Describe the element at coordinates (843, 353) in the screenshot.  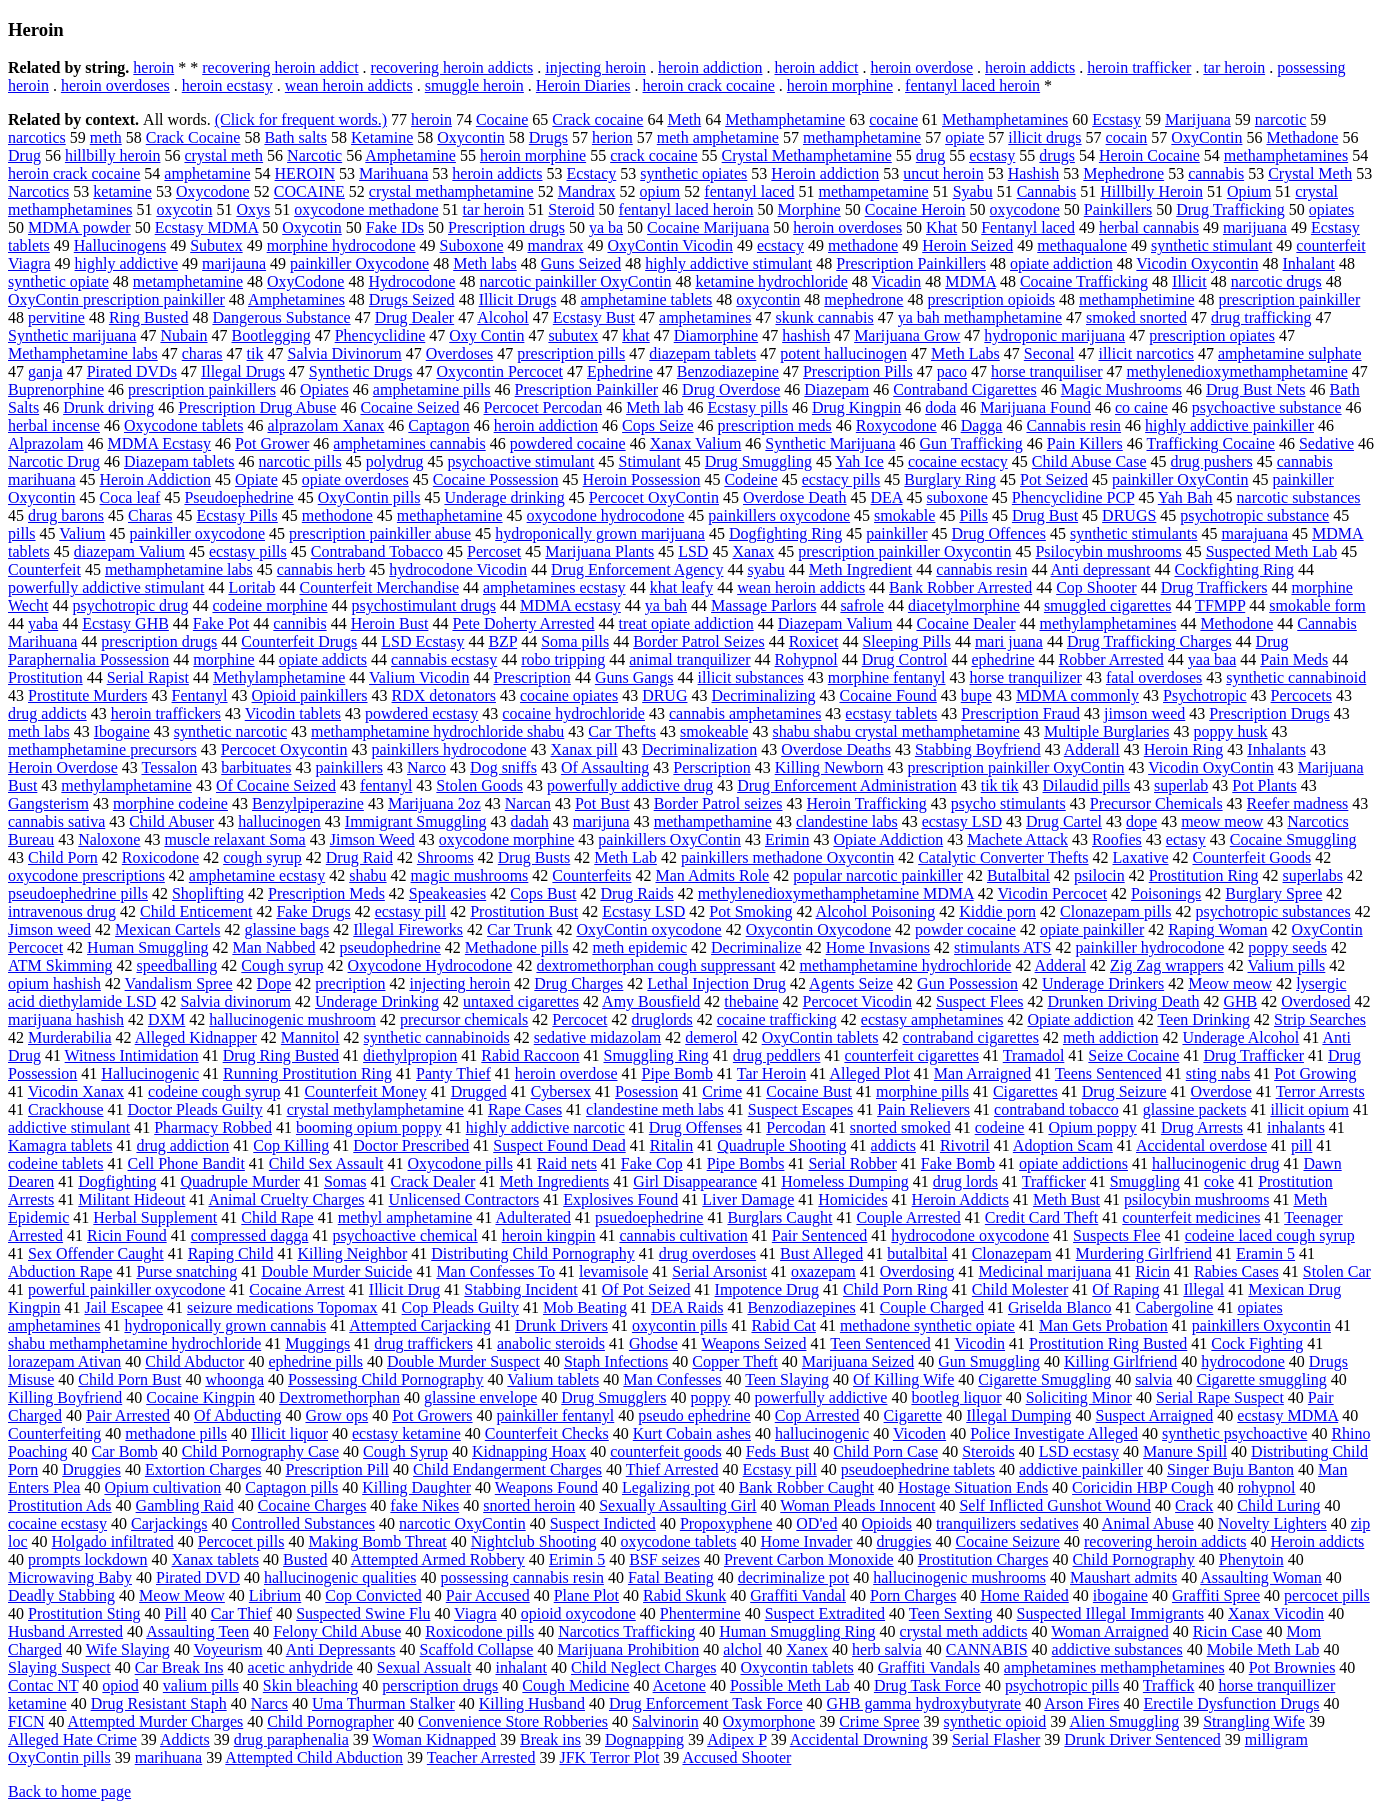
I see `potent hallucinogen` at that location.